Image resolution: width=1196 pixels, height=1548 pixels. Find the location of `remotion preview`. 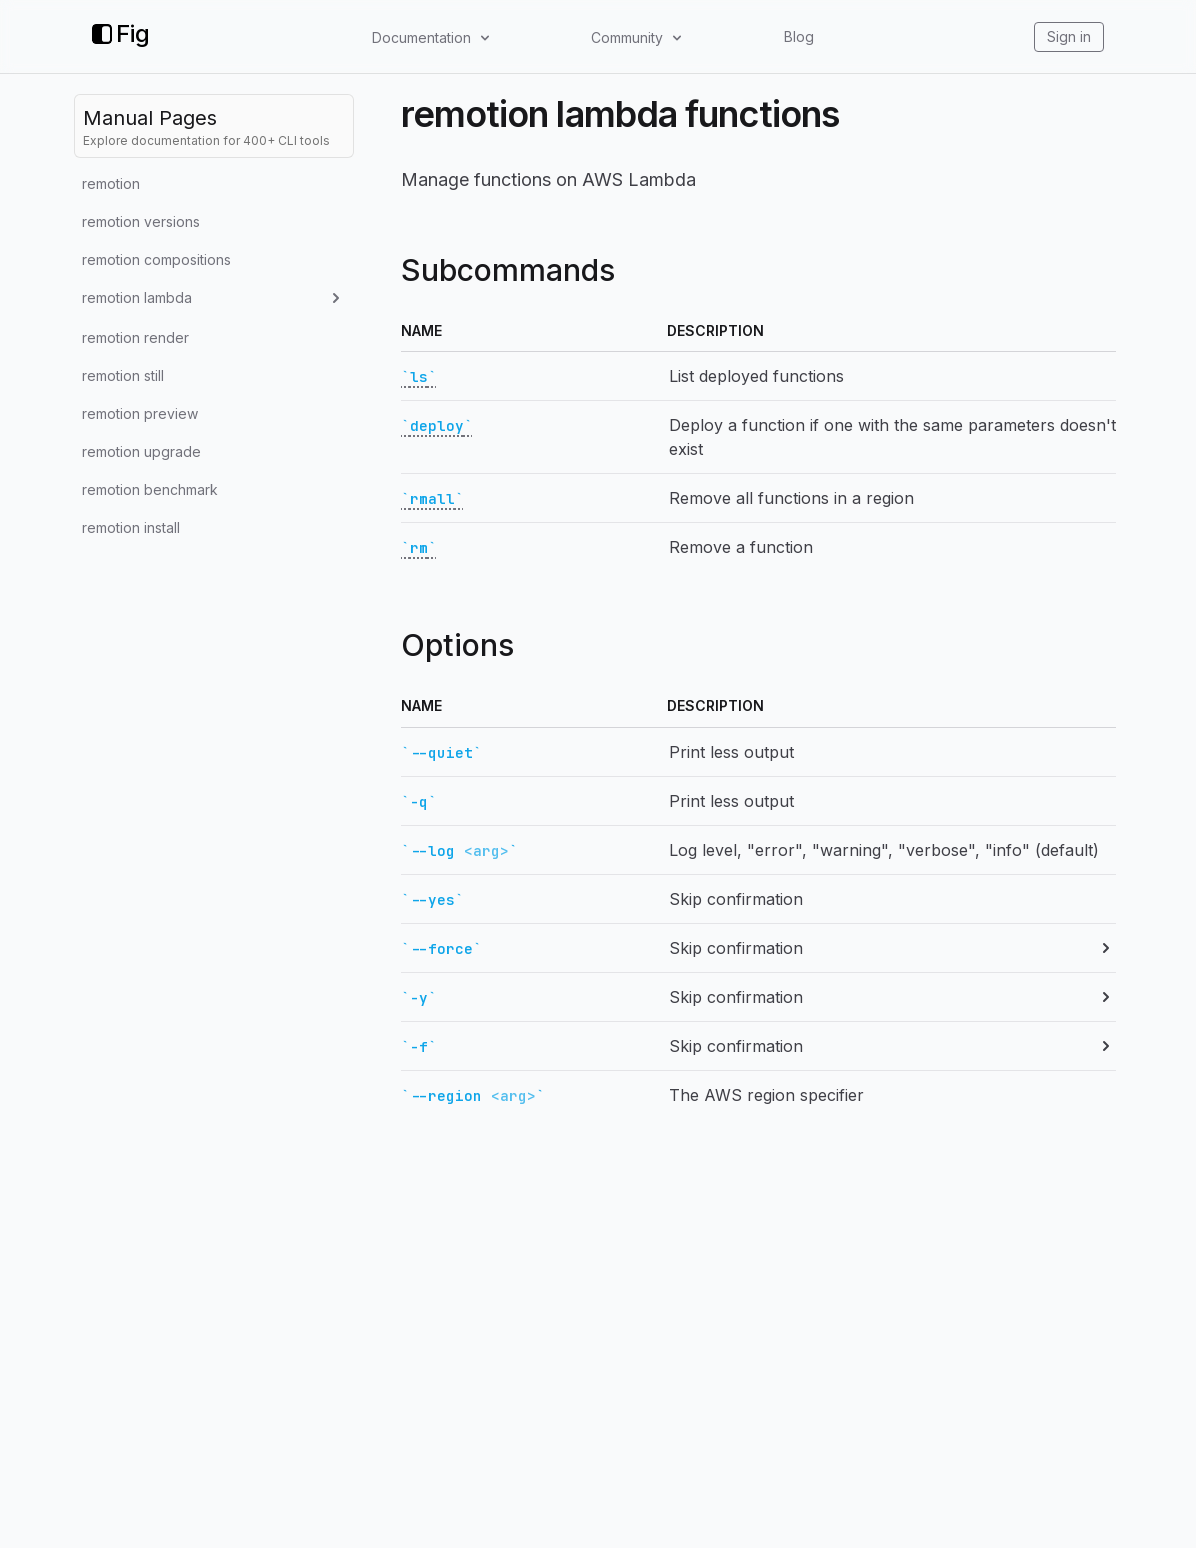

remotion preview is located at coordinates (140, 413).